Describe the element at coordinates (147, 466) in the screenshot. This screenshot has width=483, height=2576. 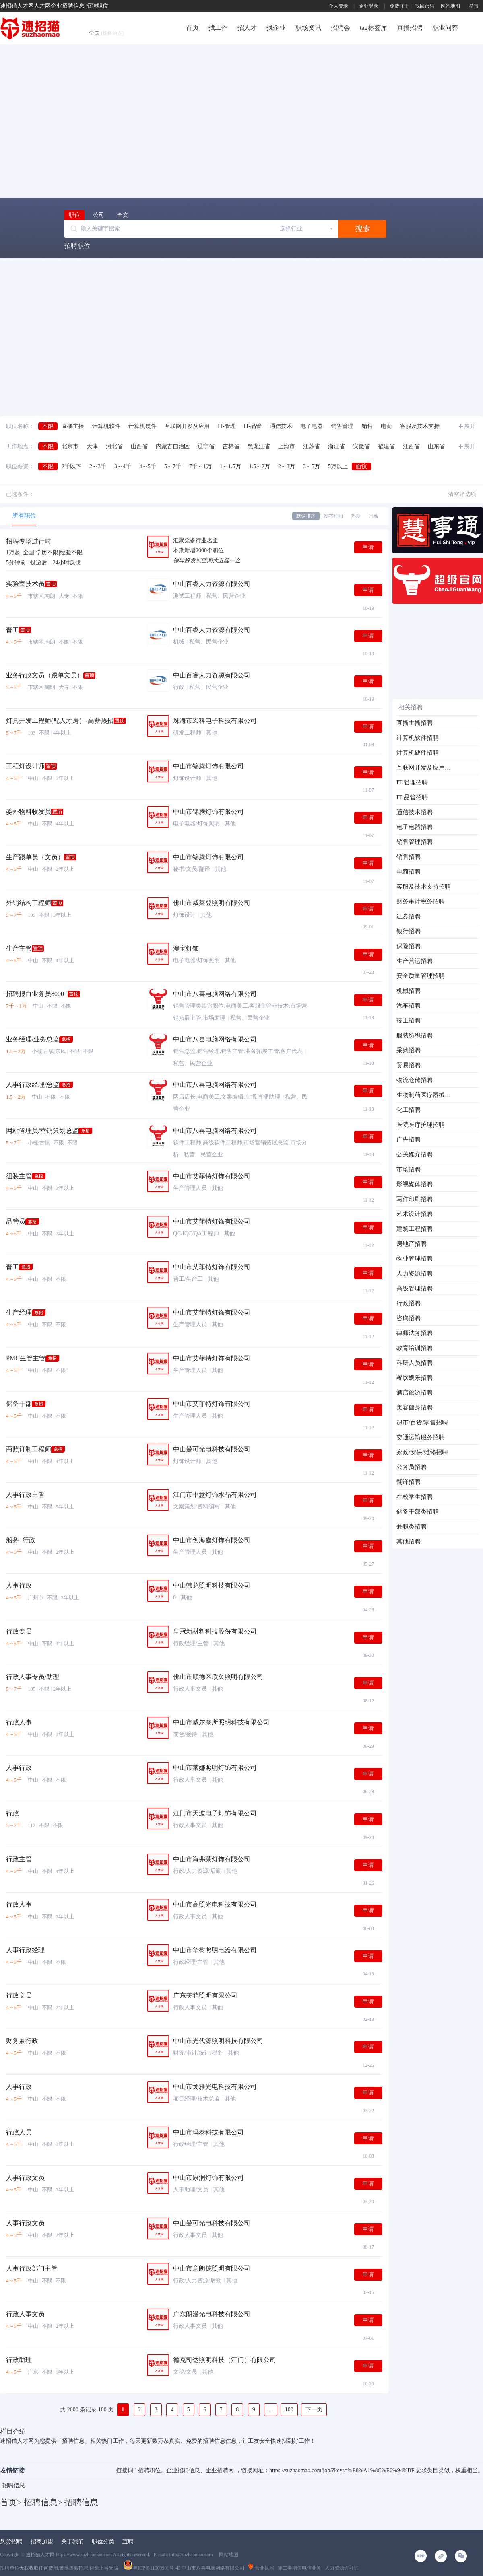
I see `4～5千` at that location.